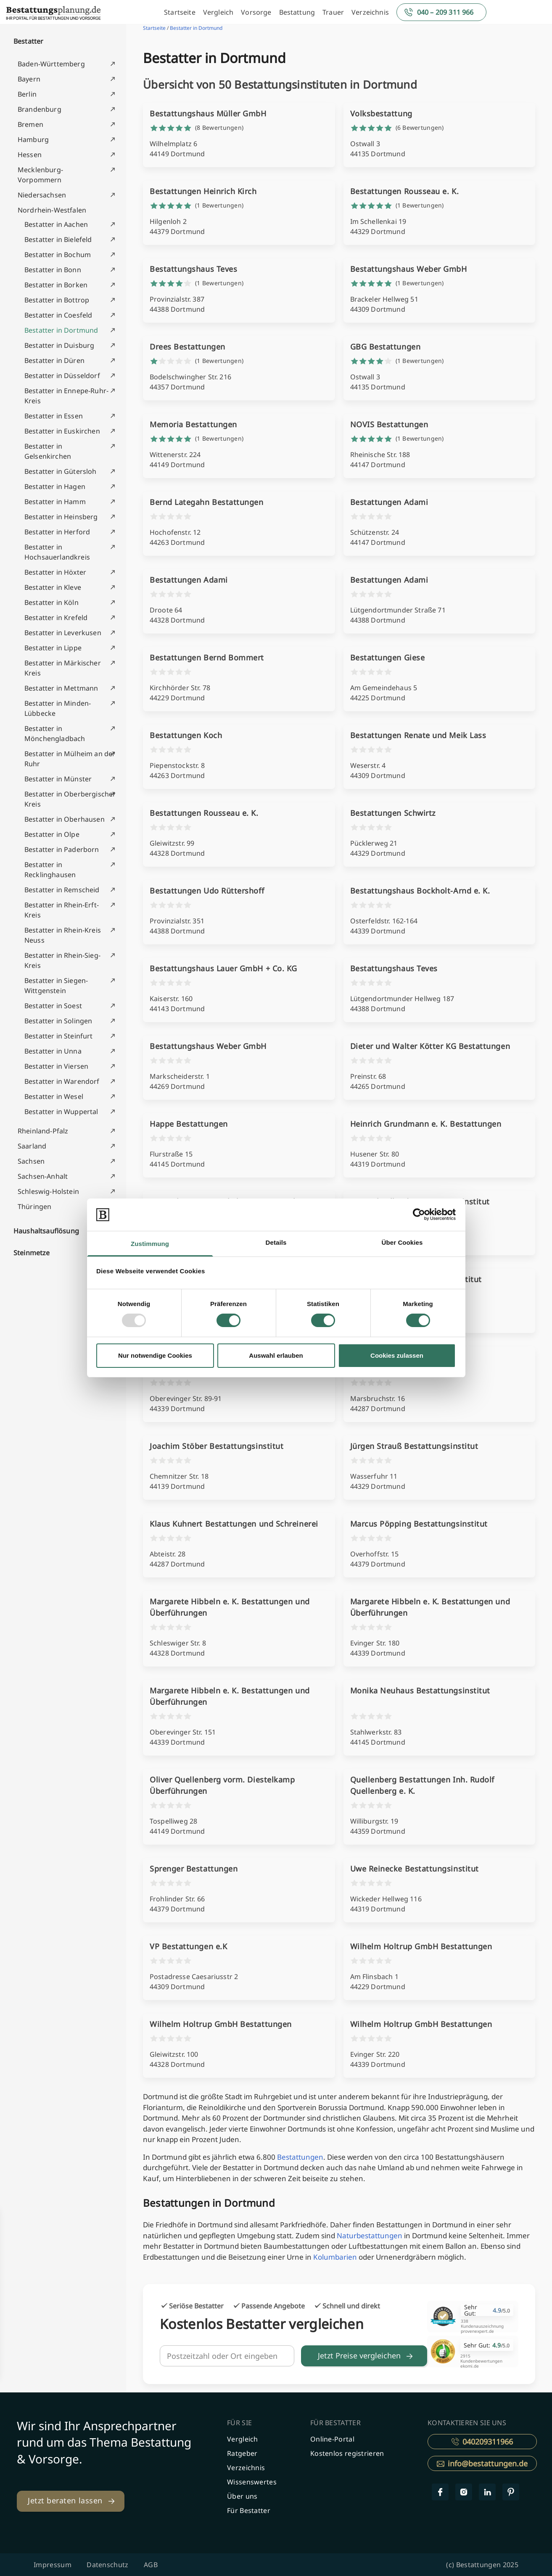 The image size is (552, 2576). Describe the element at coordinates (300, 2157) in the screenshot. I see `Bestattungen` at that location.